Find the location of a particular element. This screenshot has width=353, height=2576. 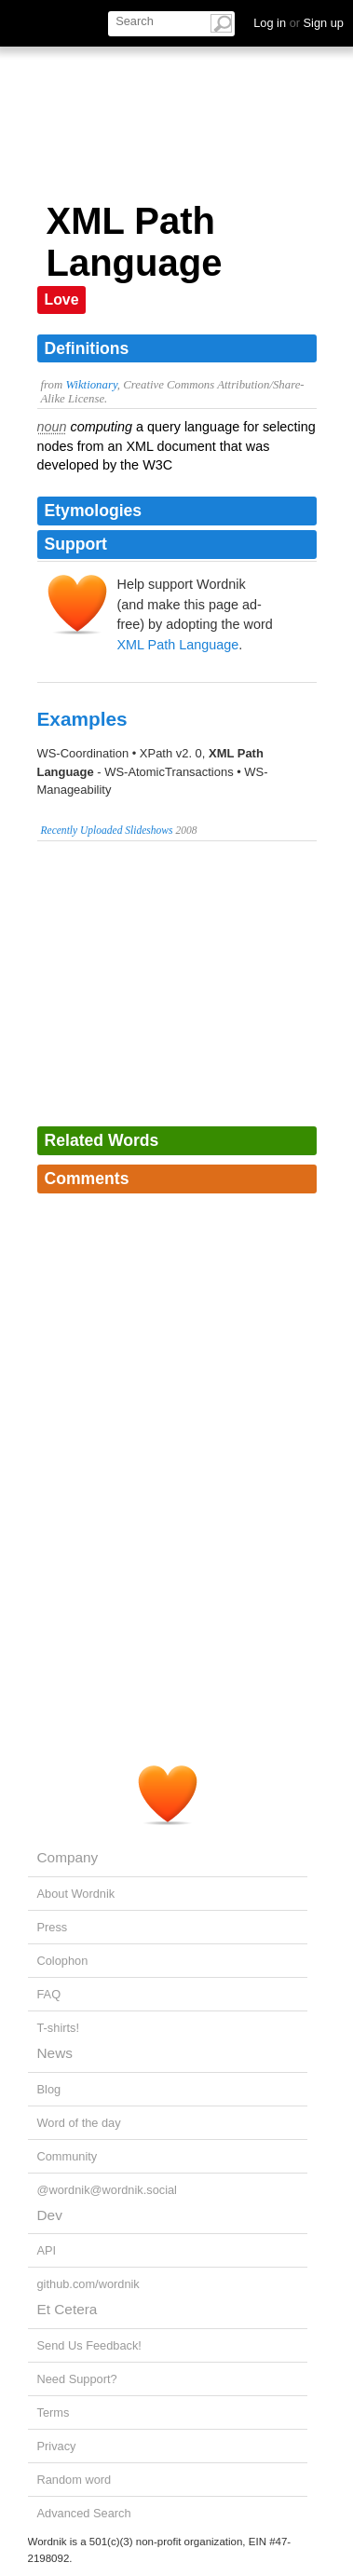

FAQ is located at coordinates (49, 1994).